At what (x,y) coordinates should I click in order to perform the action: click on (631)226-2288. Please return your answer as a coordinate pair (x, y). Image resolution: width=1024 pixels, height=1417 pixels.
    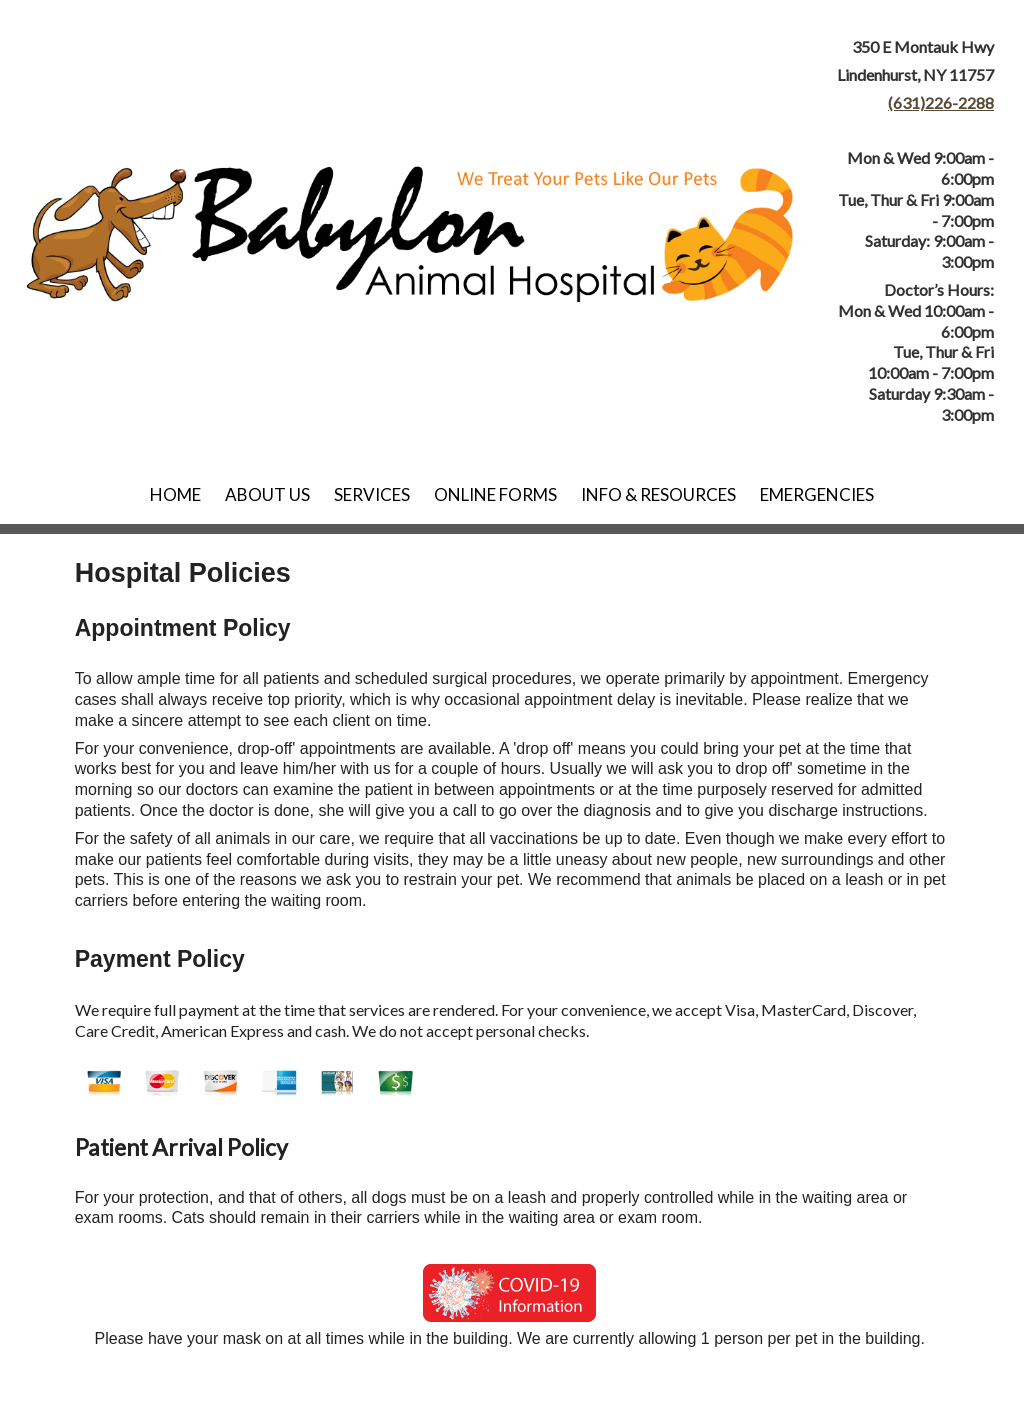
    Looking at the image, I should click on (941, 102).